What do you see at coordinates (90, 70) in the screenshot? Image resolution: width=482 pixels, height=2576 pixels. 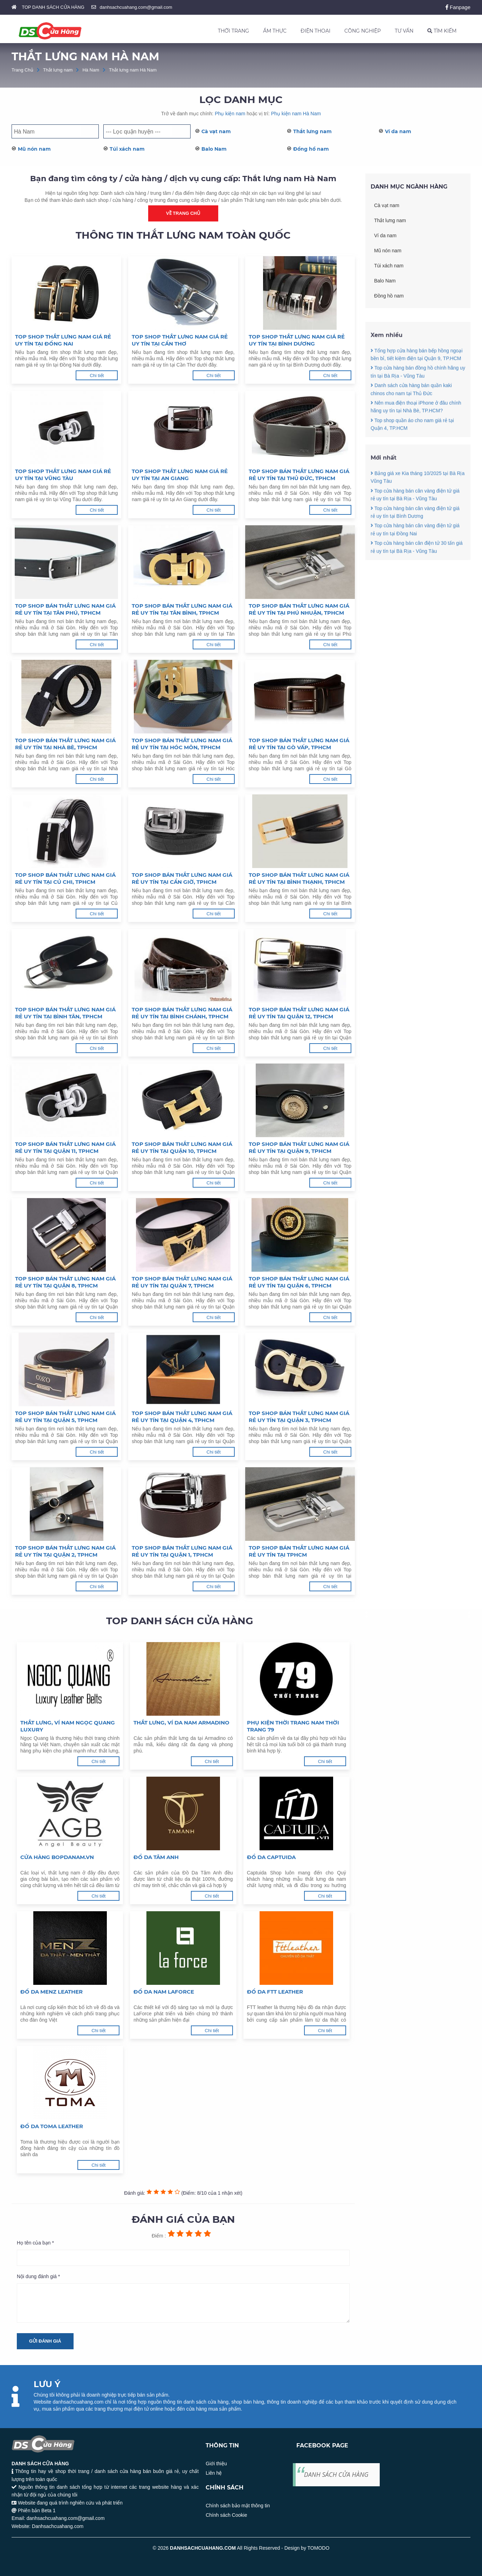 I see `Hà Nam` at bounding box center [90, 70].